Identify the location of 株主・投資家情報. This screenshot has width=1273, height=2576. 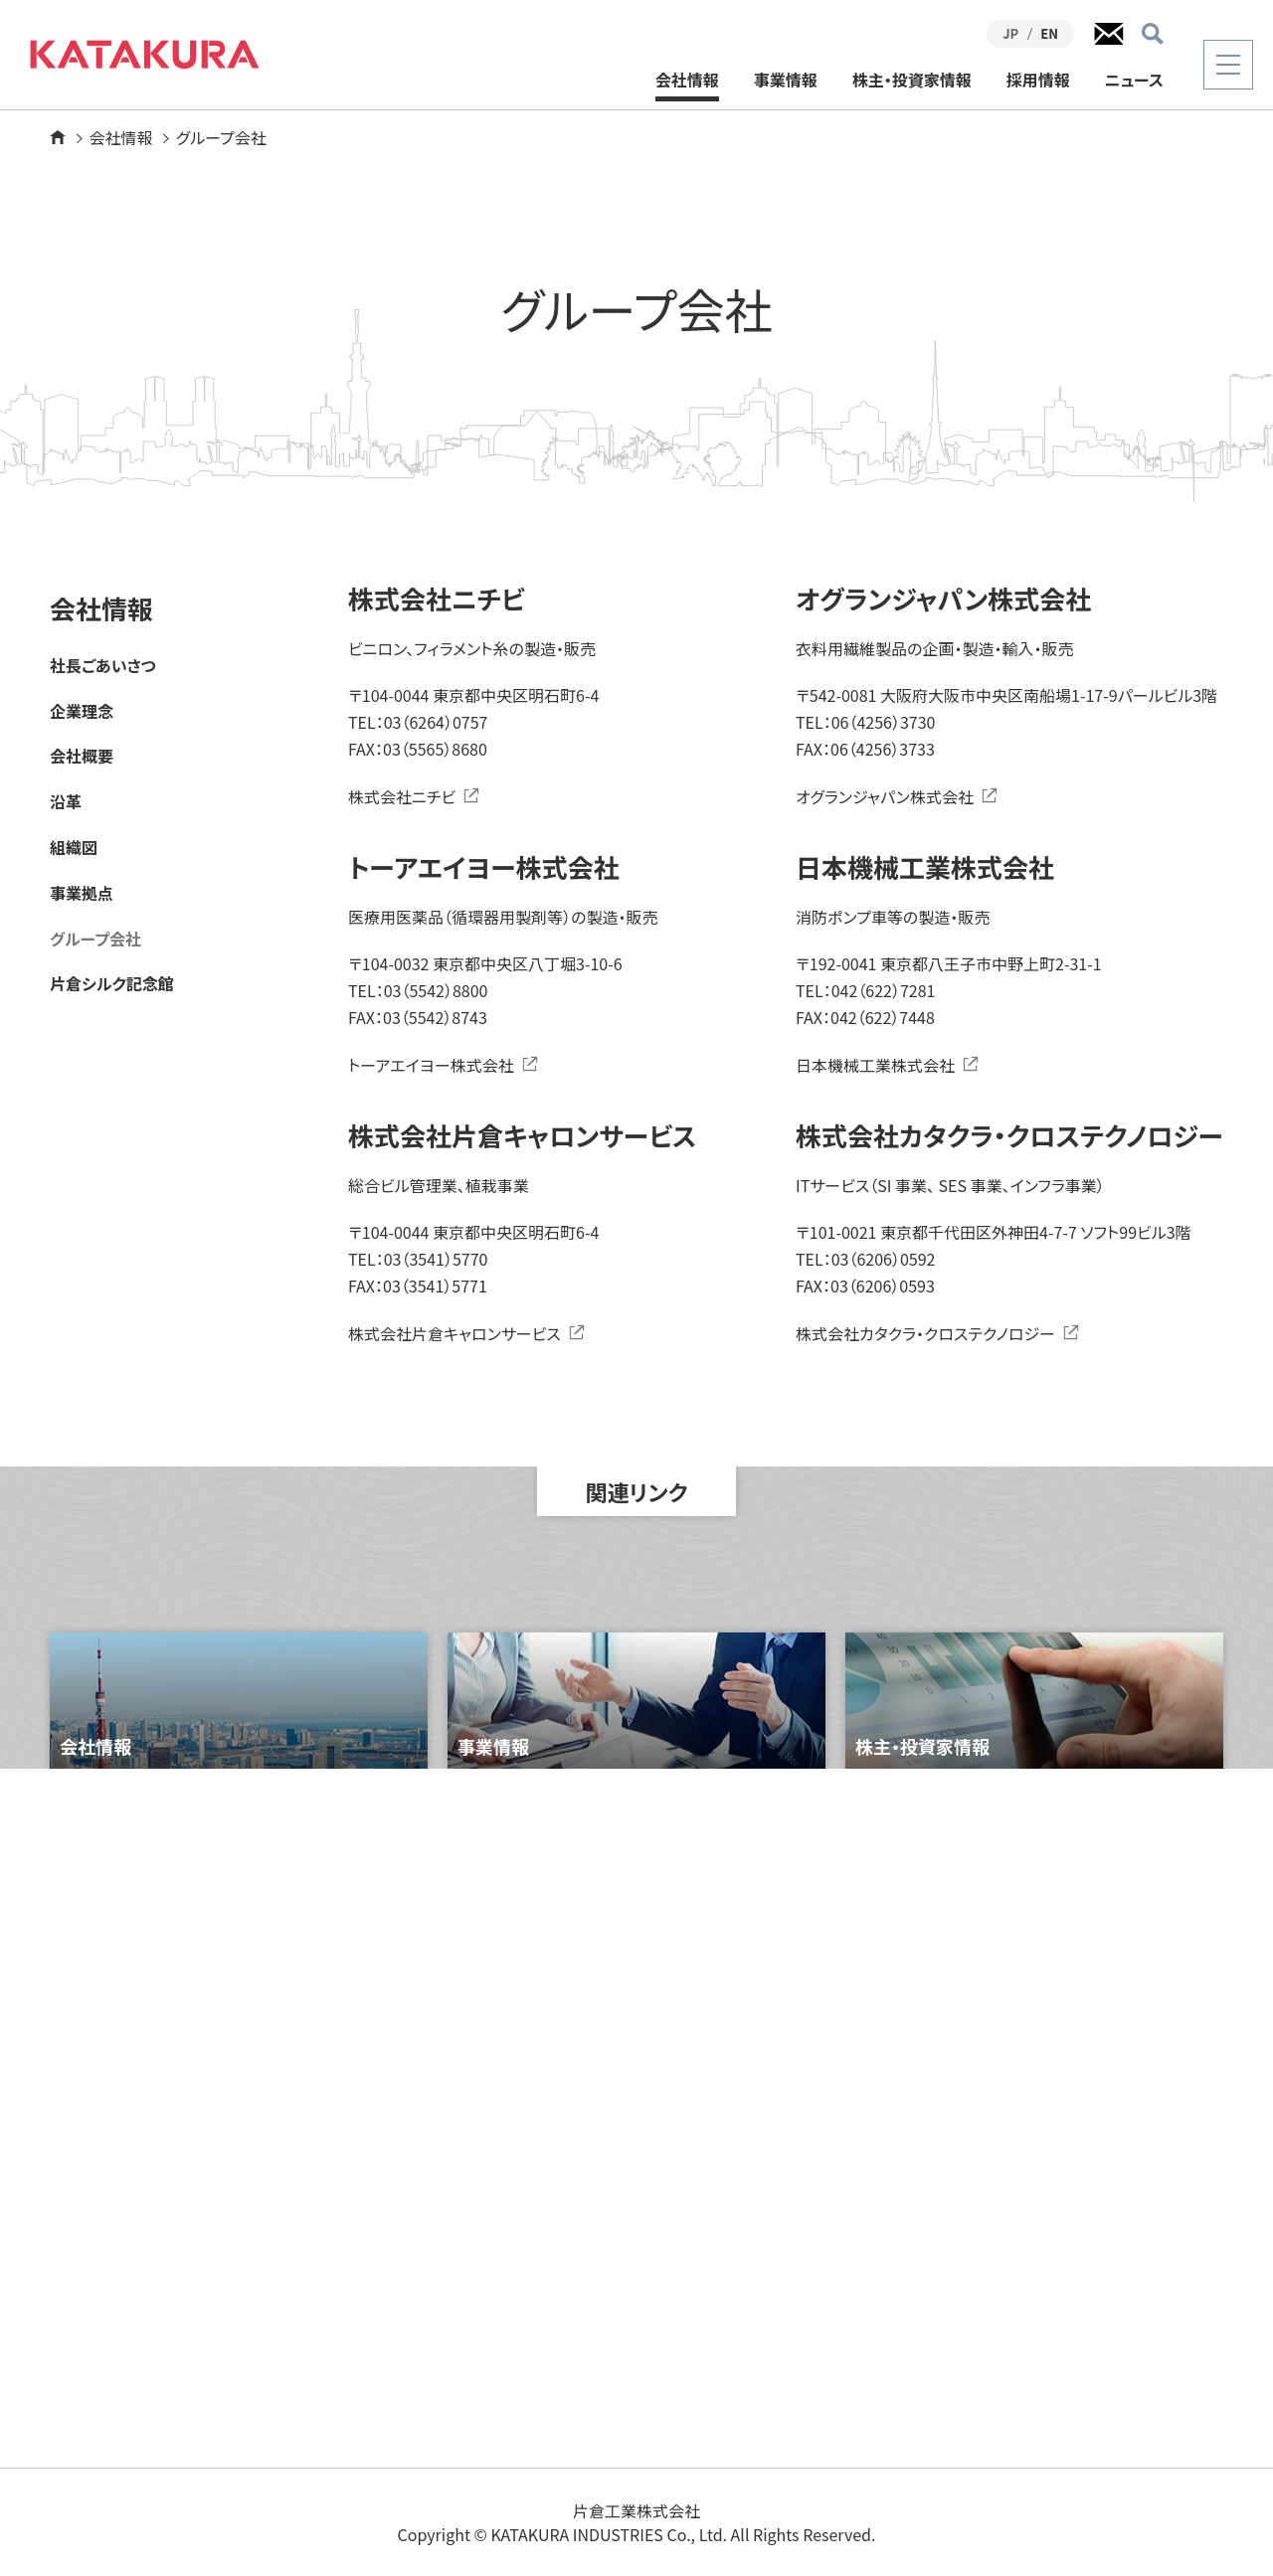
(912, 80).